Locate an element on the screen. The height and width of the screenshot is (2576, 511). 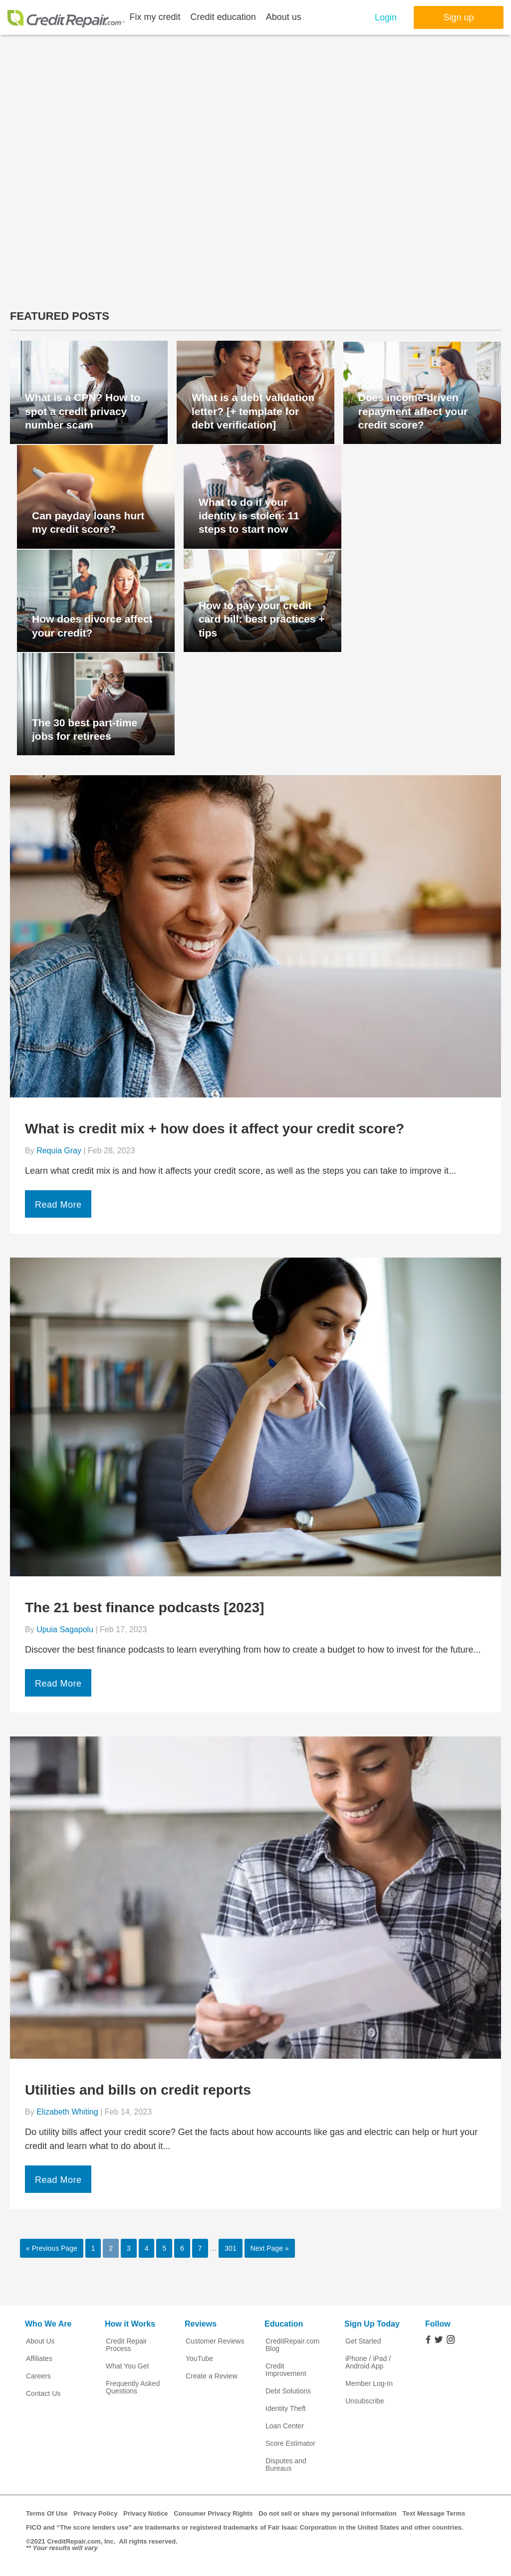
About Us is located at coordinates (40, 2341).